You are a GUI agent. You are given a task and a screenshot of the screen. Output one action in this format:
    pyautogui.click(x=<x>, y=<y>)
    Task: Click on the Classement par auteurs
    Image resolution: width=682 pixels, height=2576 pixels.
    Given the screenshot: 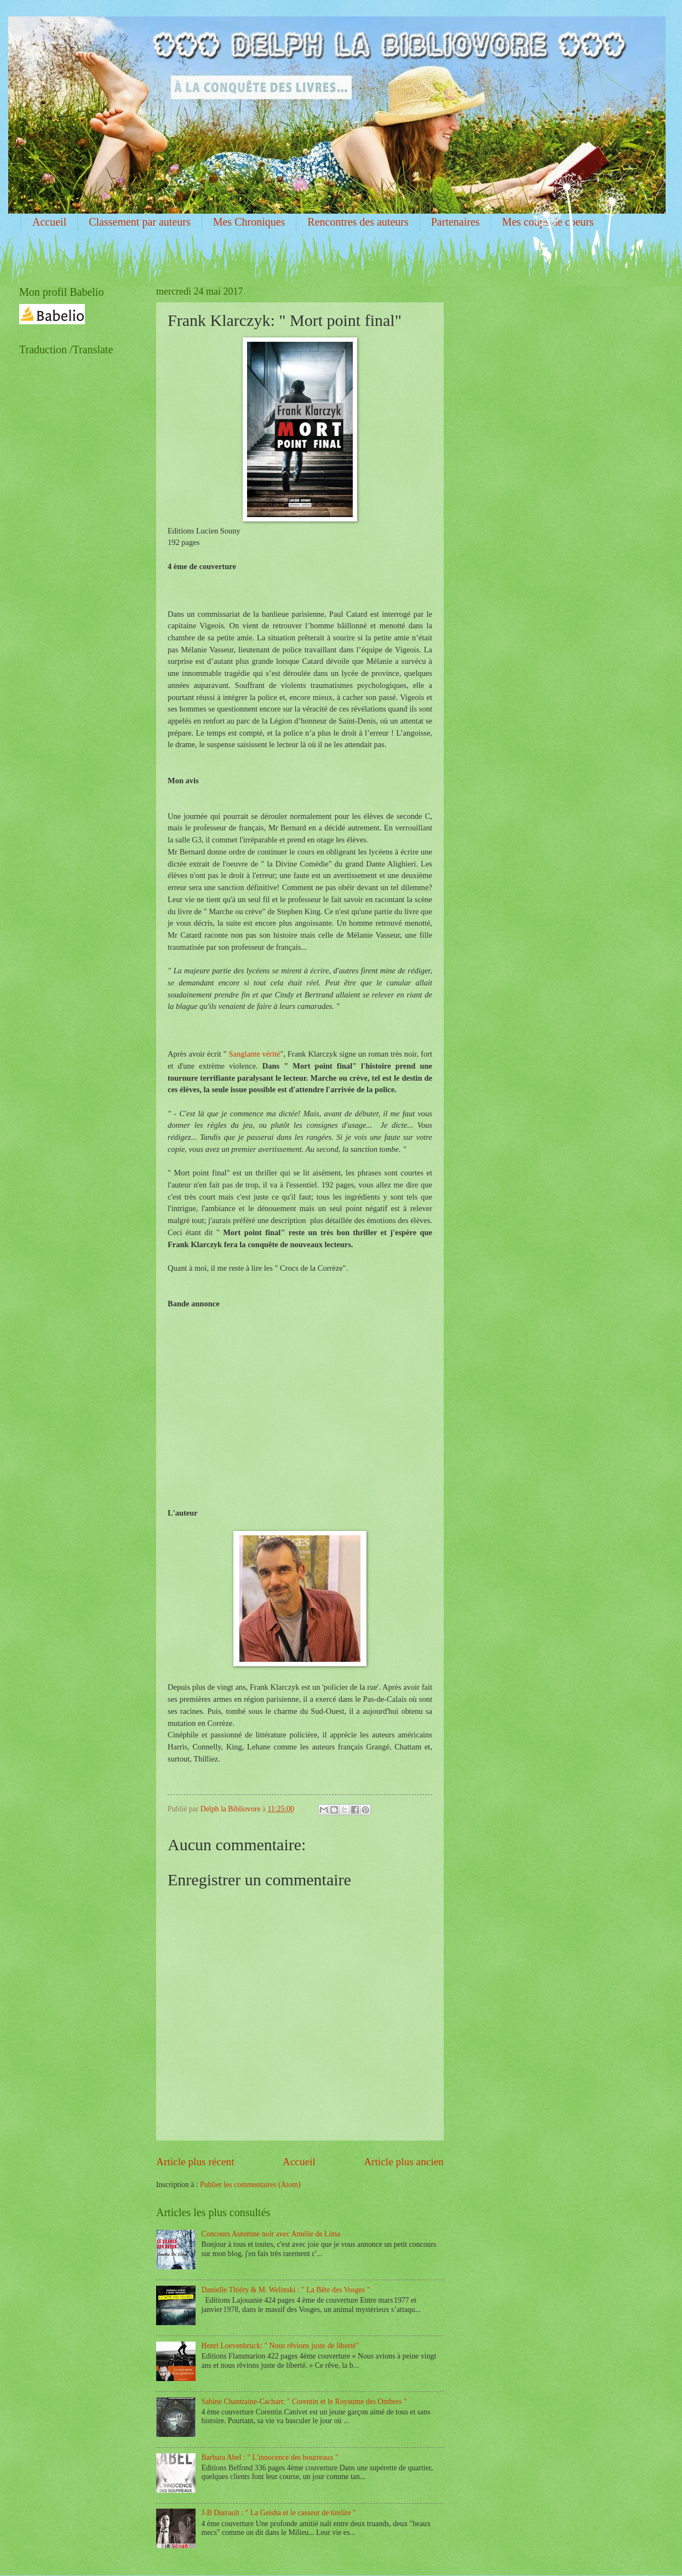 What is the action you would take?
    pyautogui.click(x=140, y=222)
    